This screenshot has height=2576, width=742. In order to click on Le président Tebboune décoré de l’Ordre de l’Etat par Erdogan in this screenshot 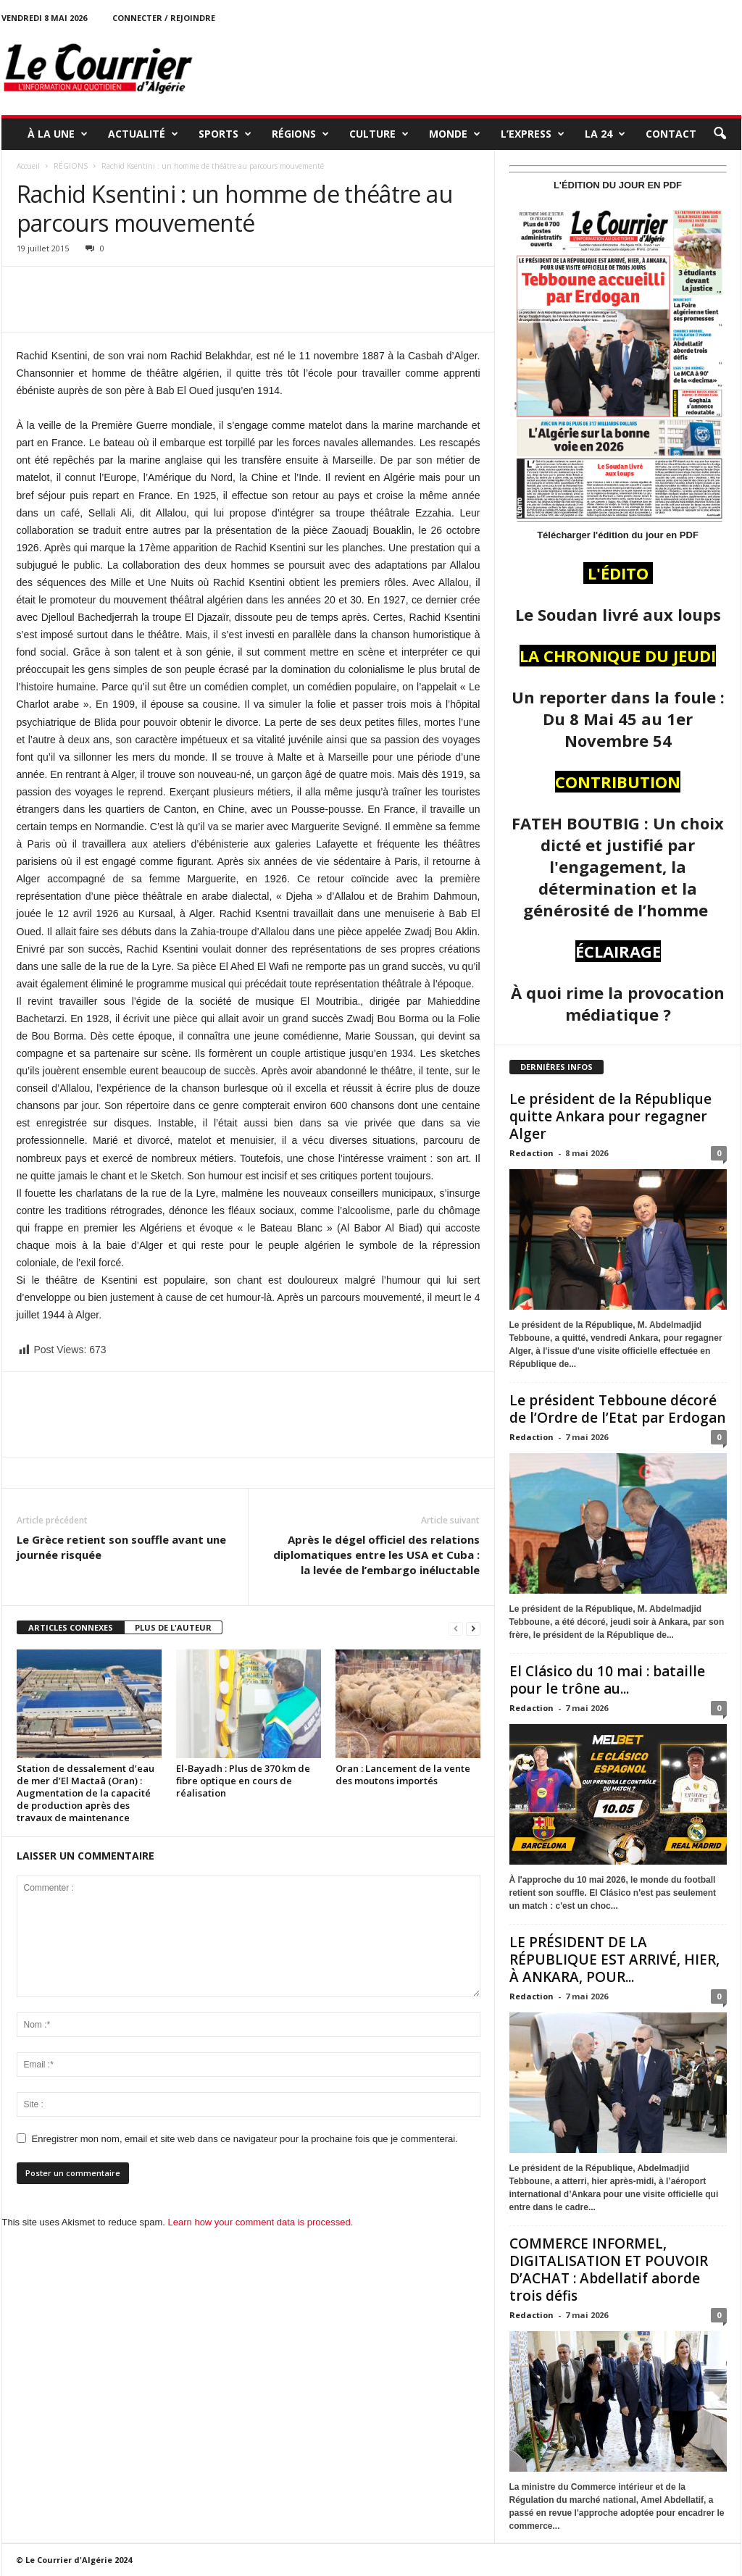, I will do `click(617, 1409)`.